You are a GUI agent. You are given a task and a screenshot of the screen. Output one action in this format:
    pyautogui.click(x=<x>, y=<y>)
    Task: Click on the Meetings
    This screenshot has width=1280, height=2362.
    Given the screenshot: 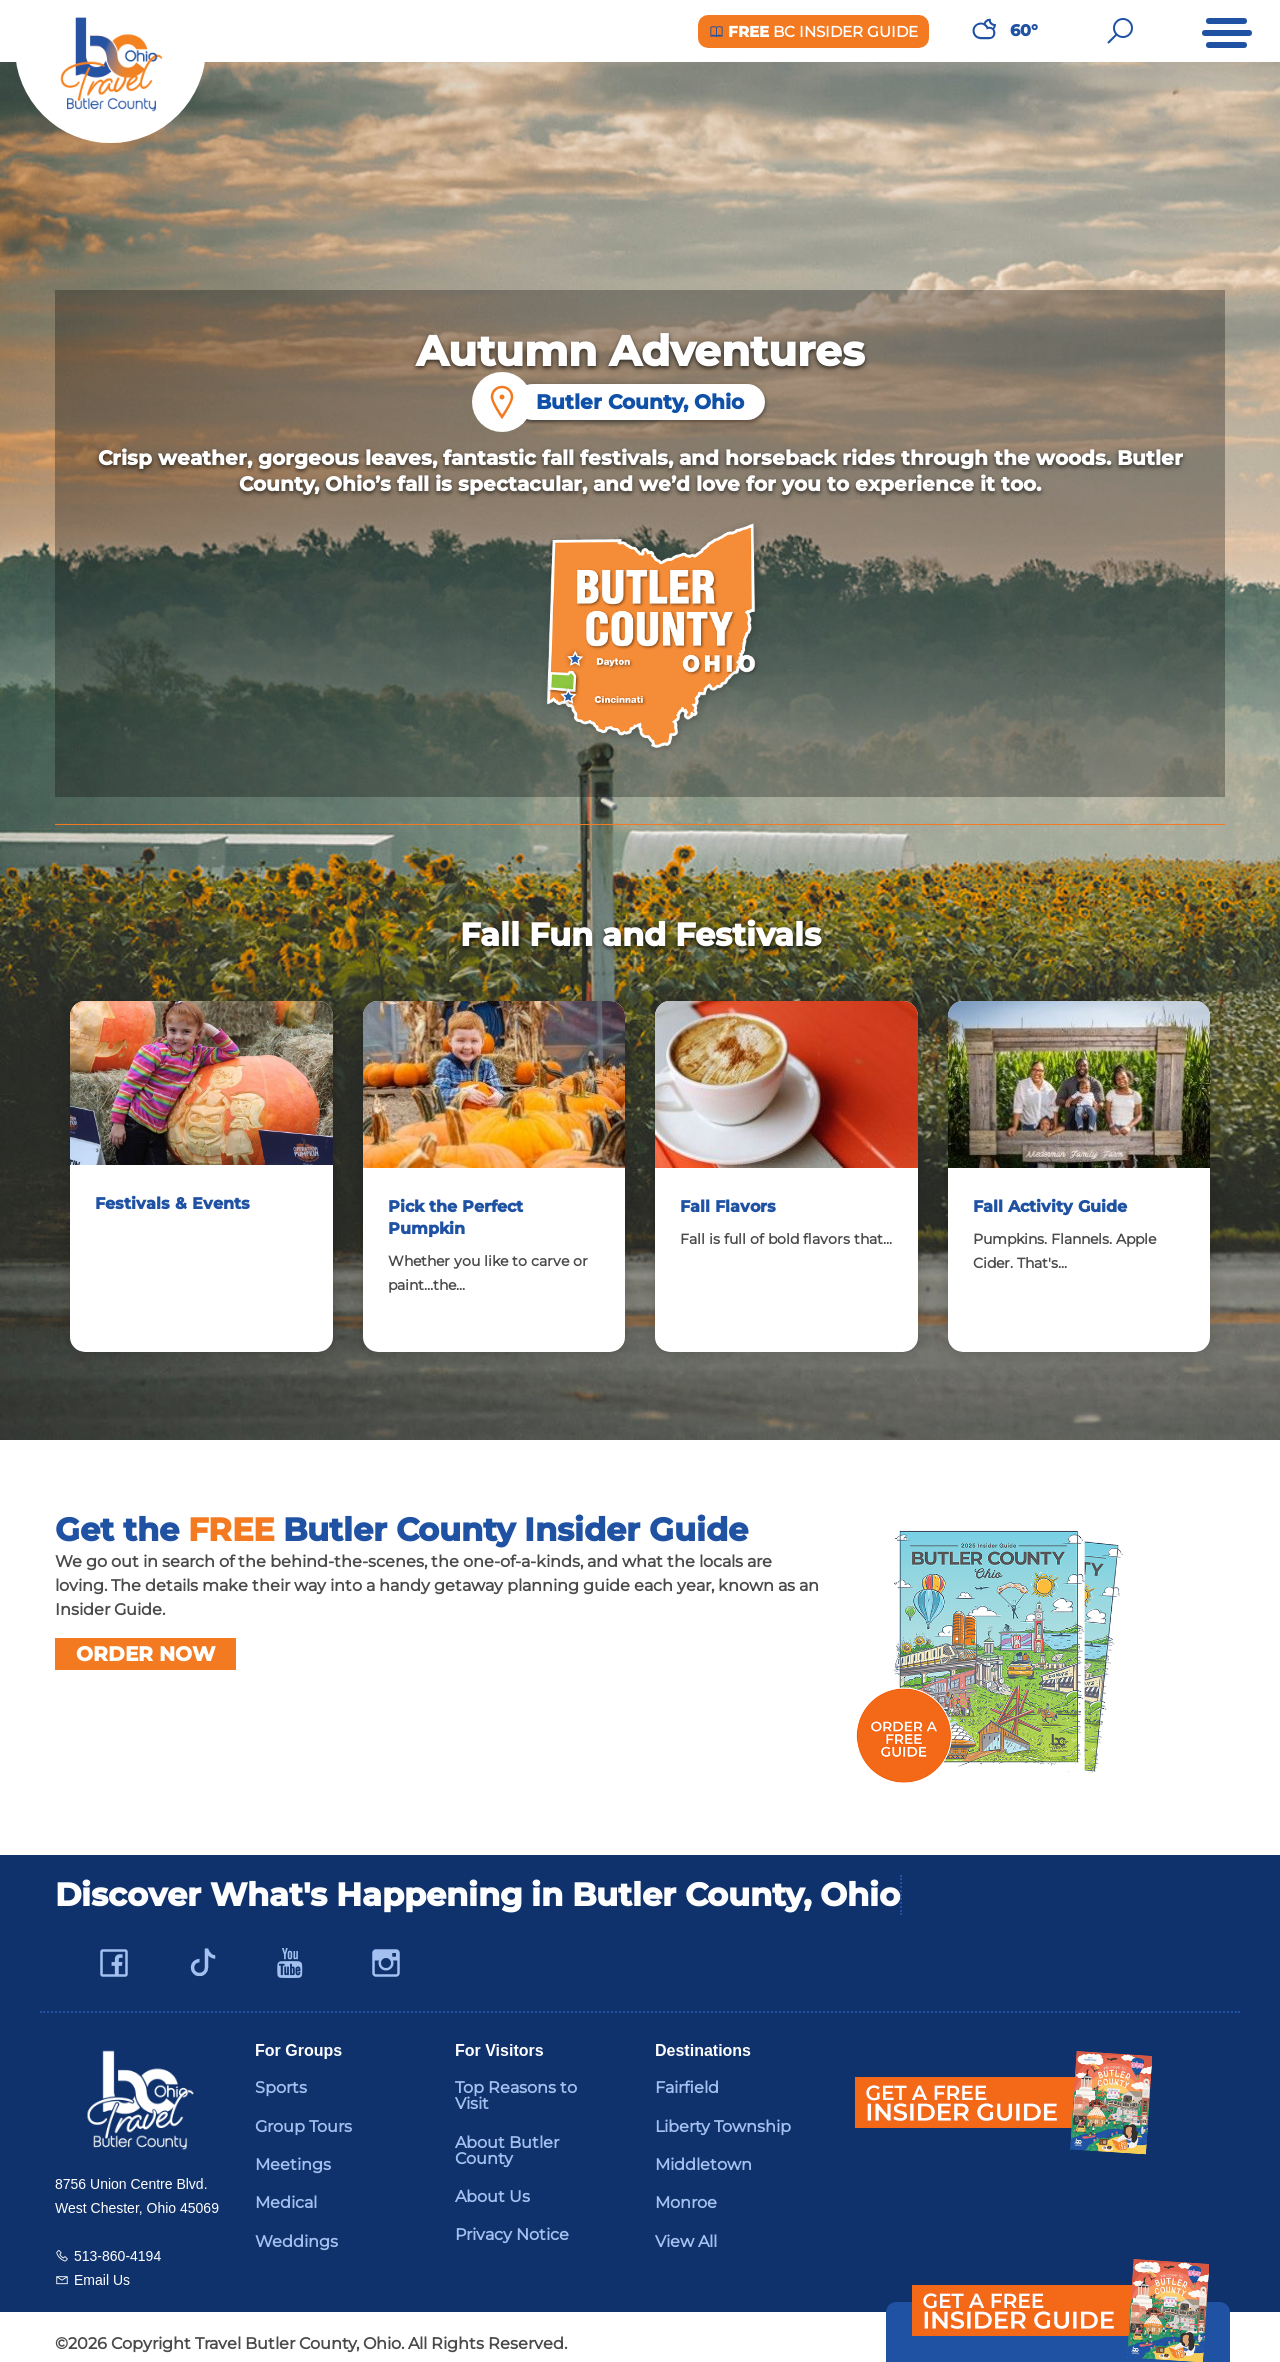 What is the action you would take?
    pyautogui.click(x=293, y=2150)
    